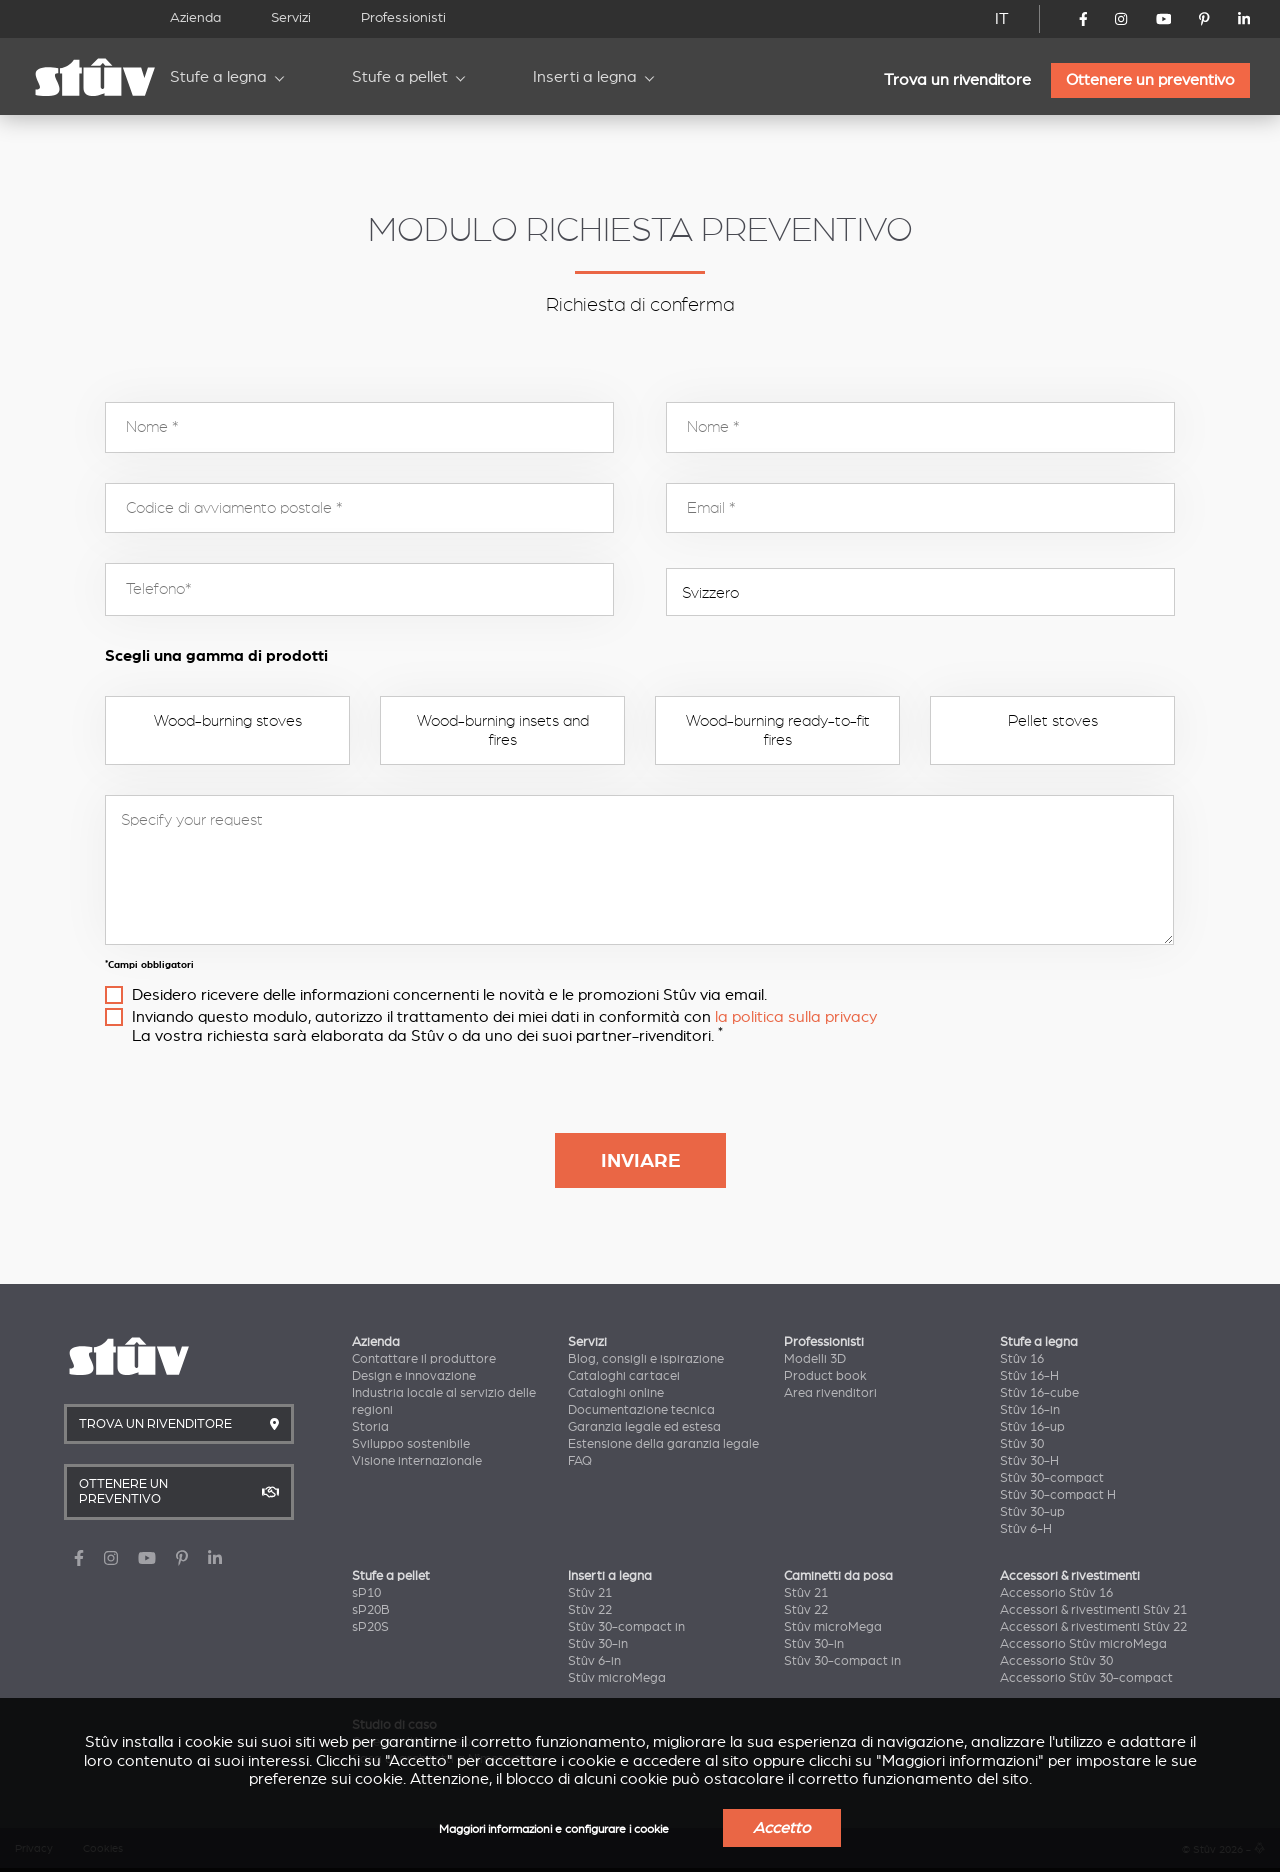 This screenshot has height=1872, width=1280. I want to click on FAQ, so click(580, 1461).